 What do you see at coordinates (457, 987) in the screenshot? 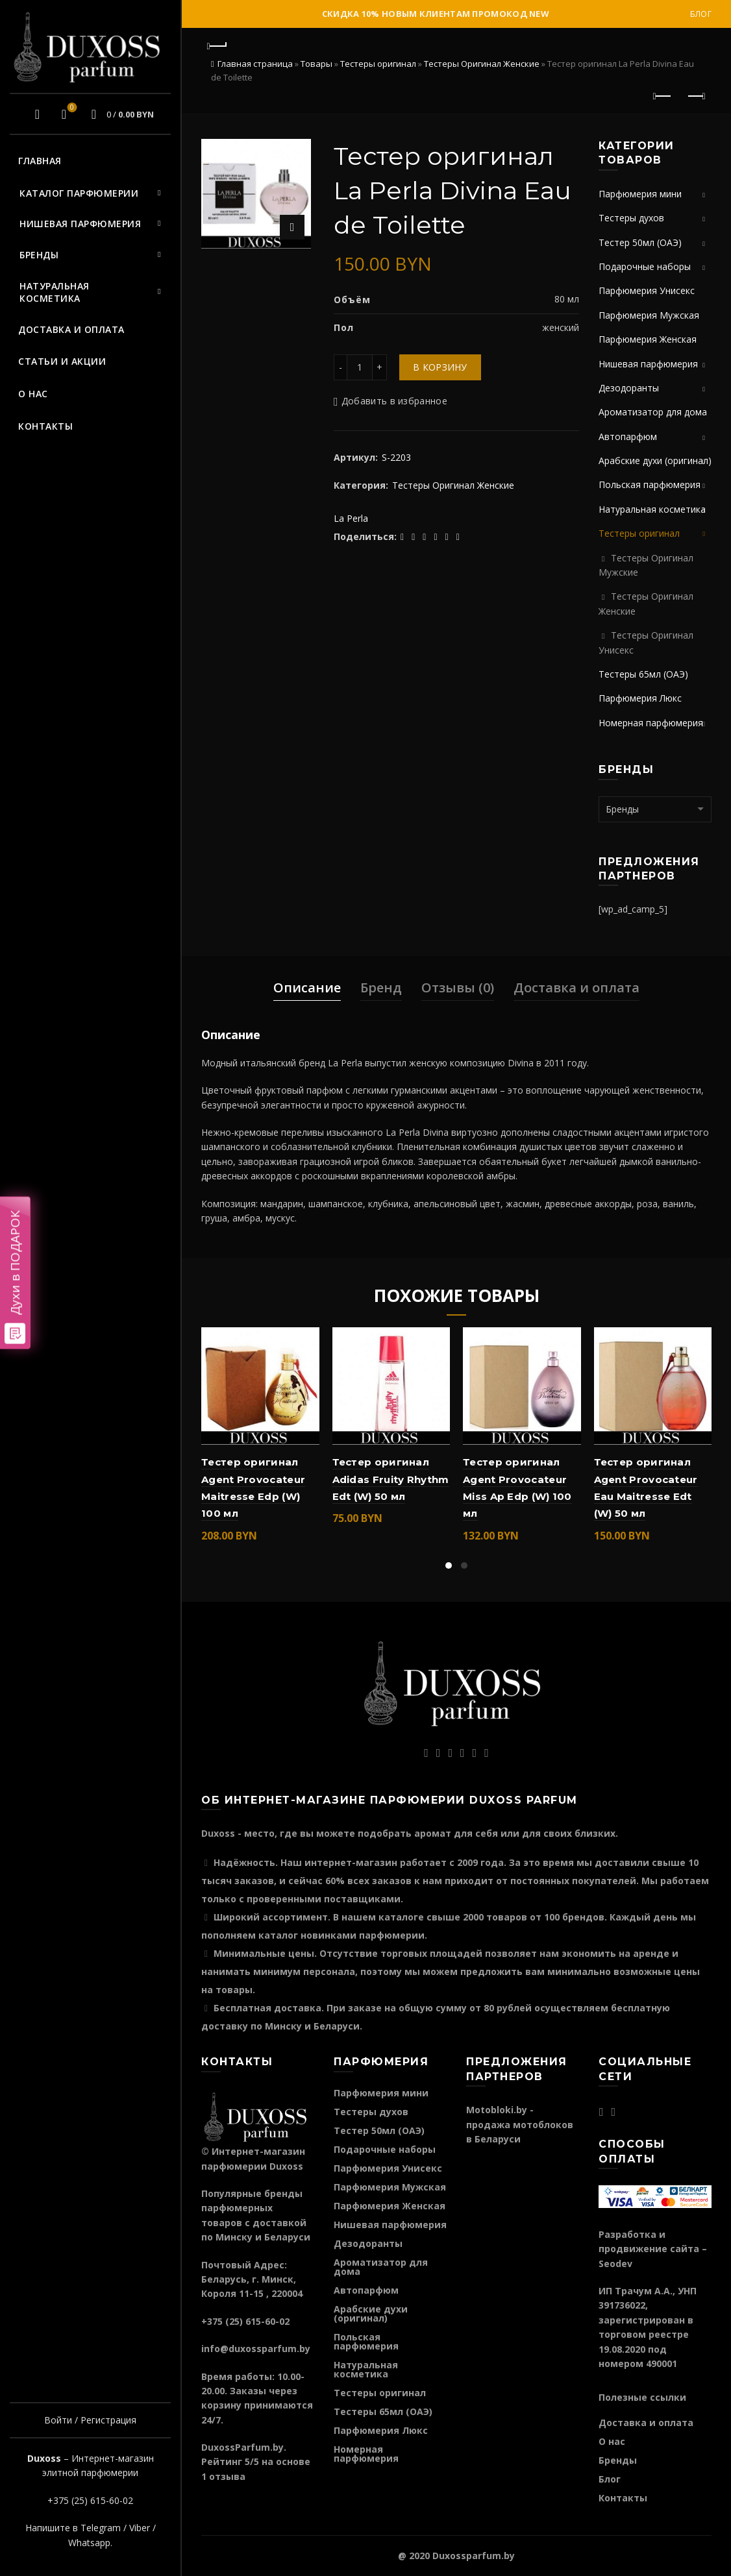
I see `Отзывы (0)` at bounding box center [457, 987].